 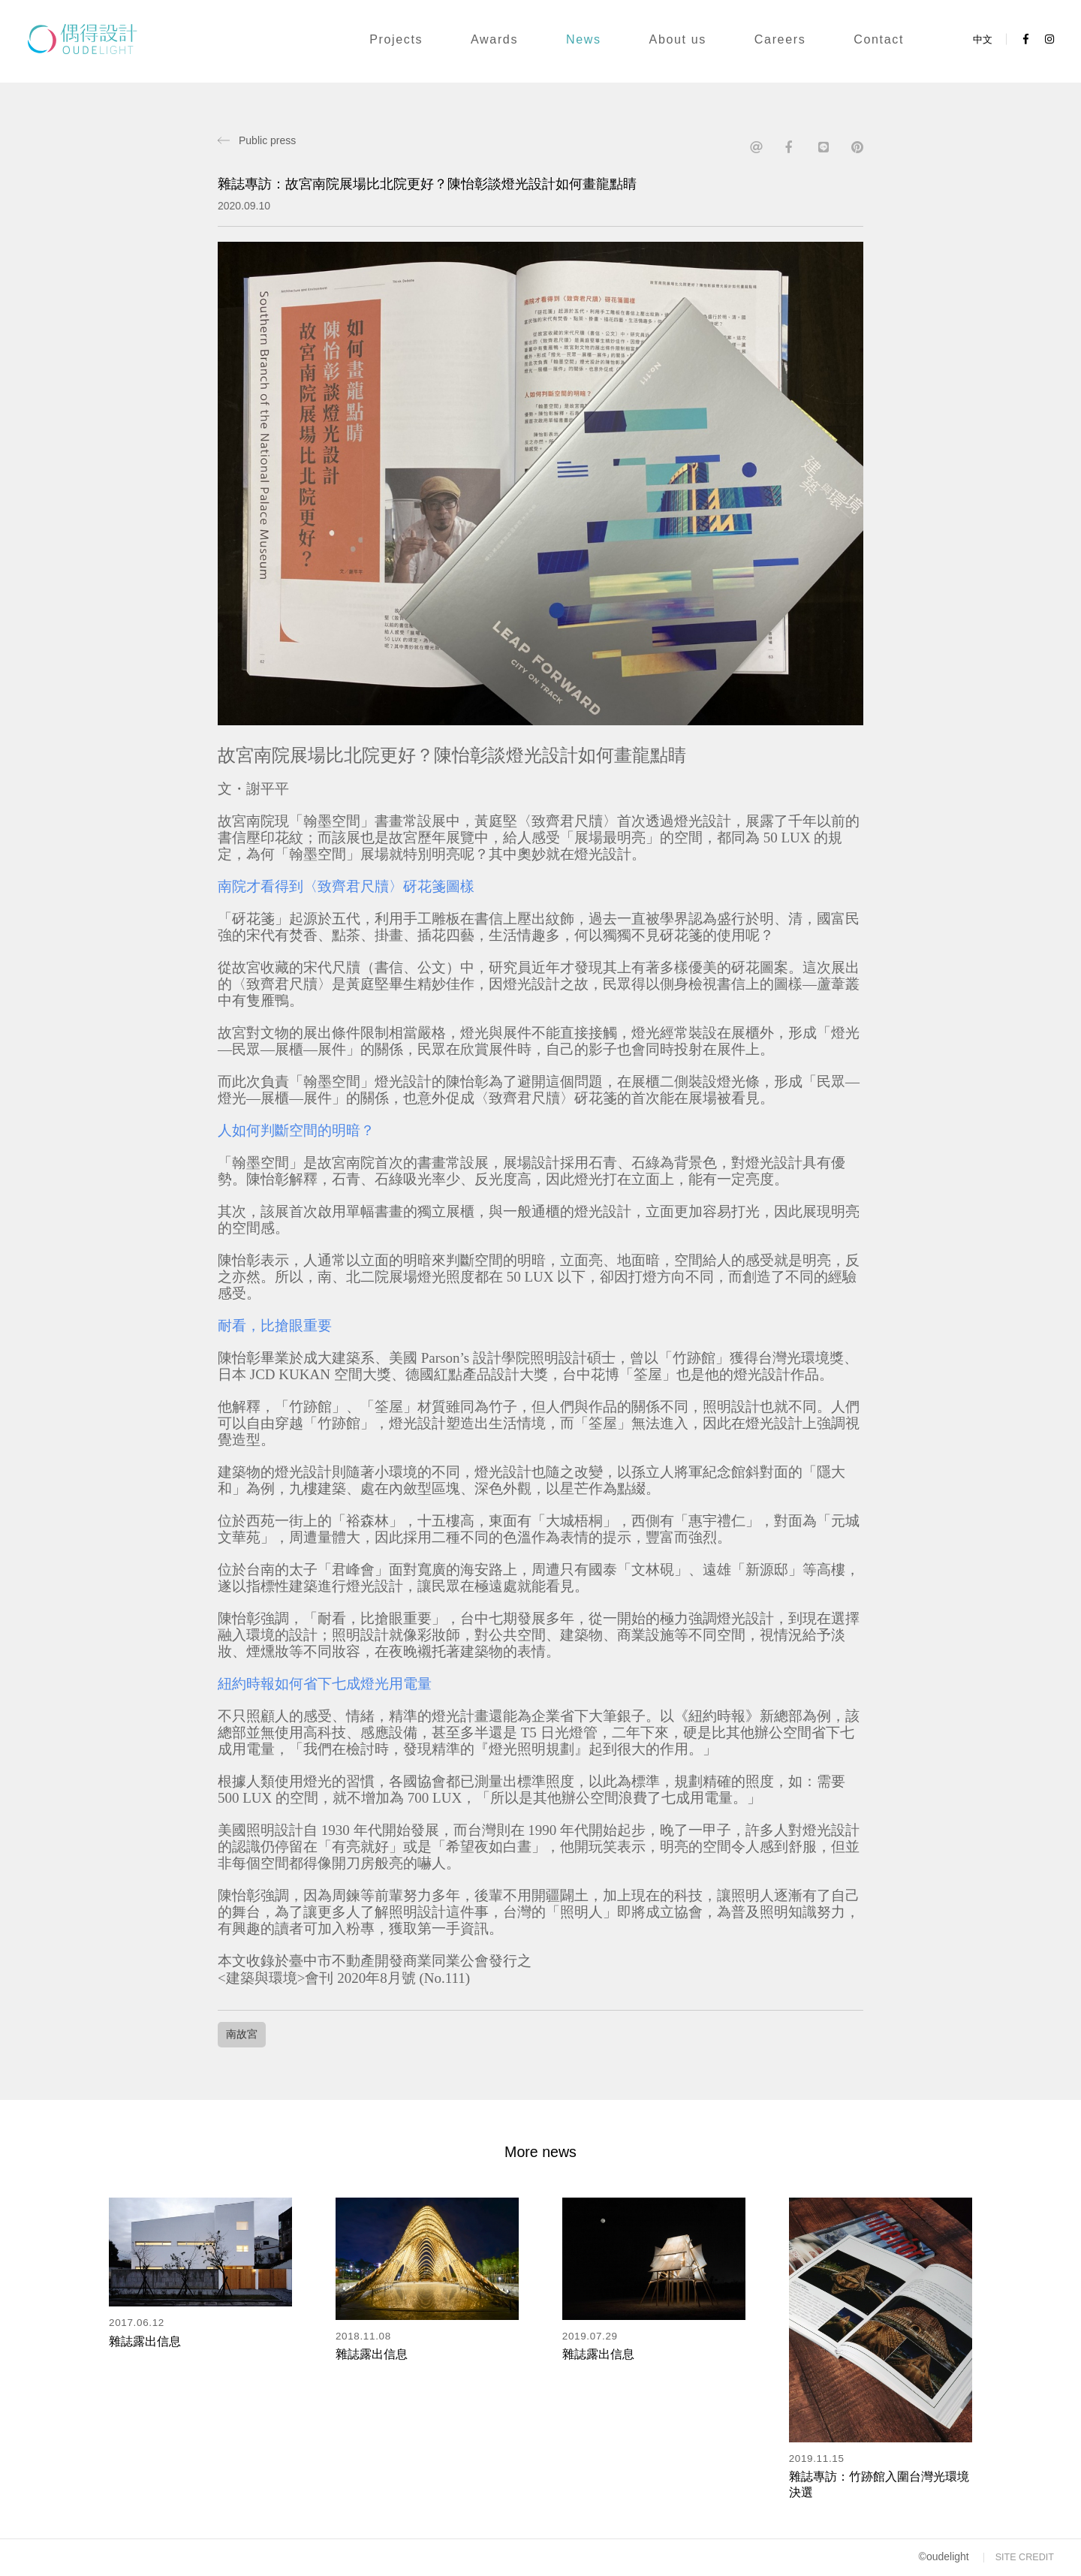 I want to click on Contact, so click(x=879, y=39).